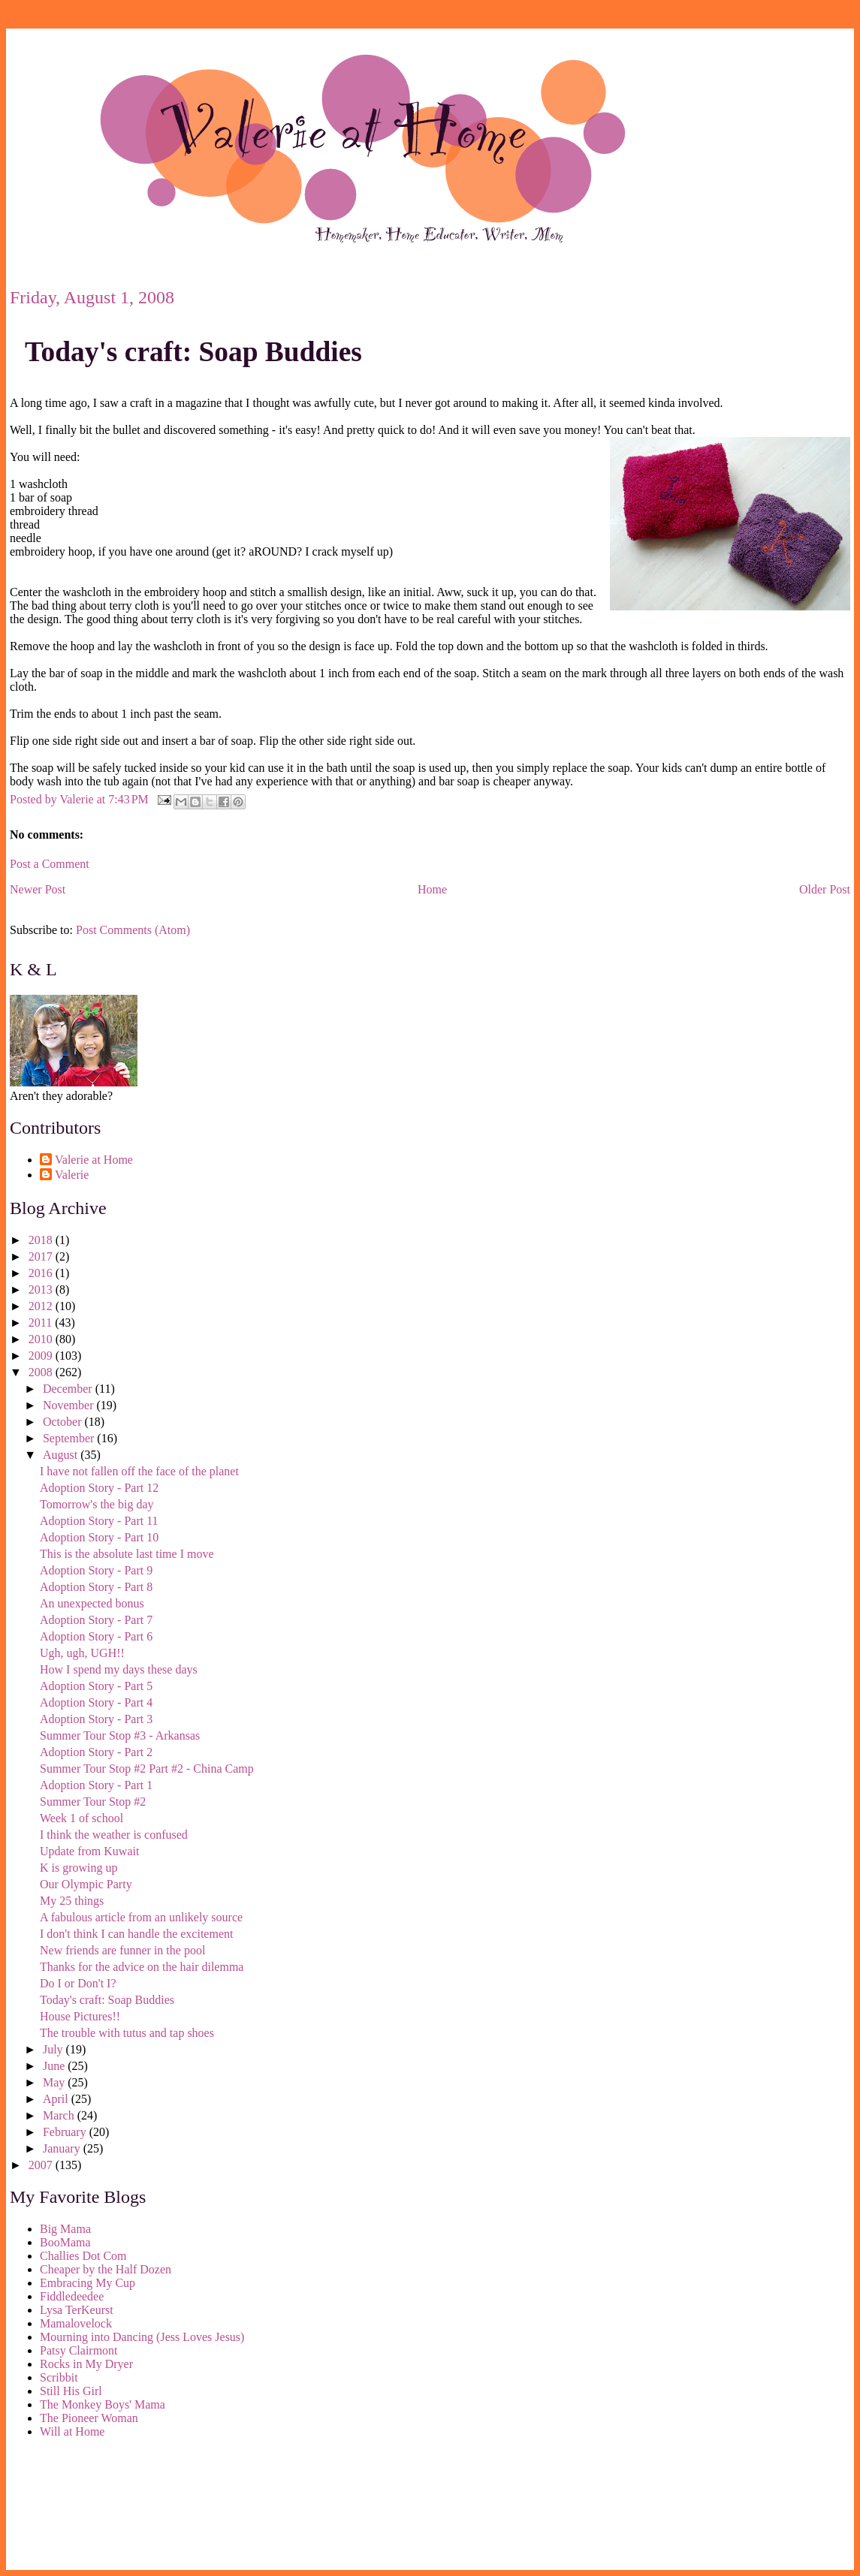 The width and height of the screenshot is (860, 2576). What do you see at coordinates (71, 2391) in the screenshot?
I see `Still His Girl` at bounding box center [71, 2391].